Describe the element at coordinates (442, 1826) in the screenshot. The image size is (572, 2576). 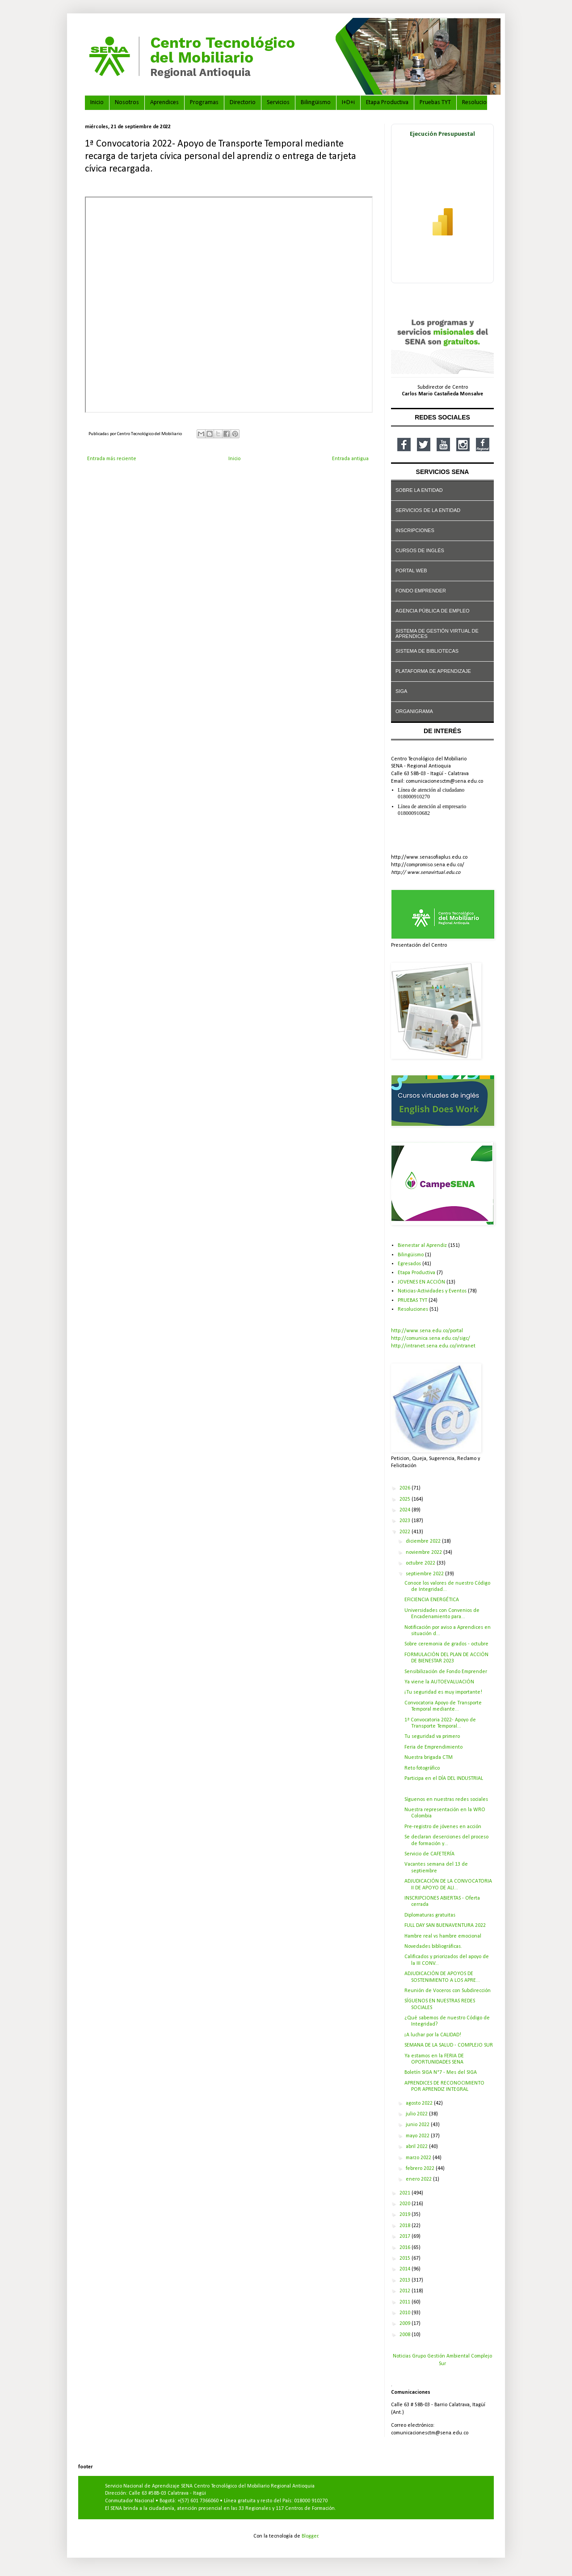
I see `Pre-registro de jóvenes en acción` at that location.